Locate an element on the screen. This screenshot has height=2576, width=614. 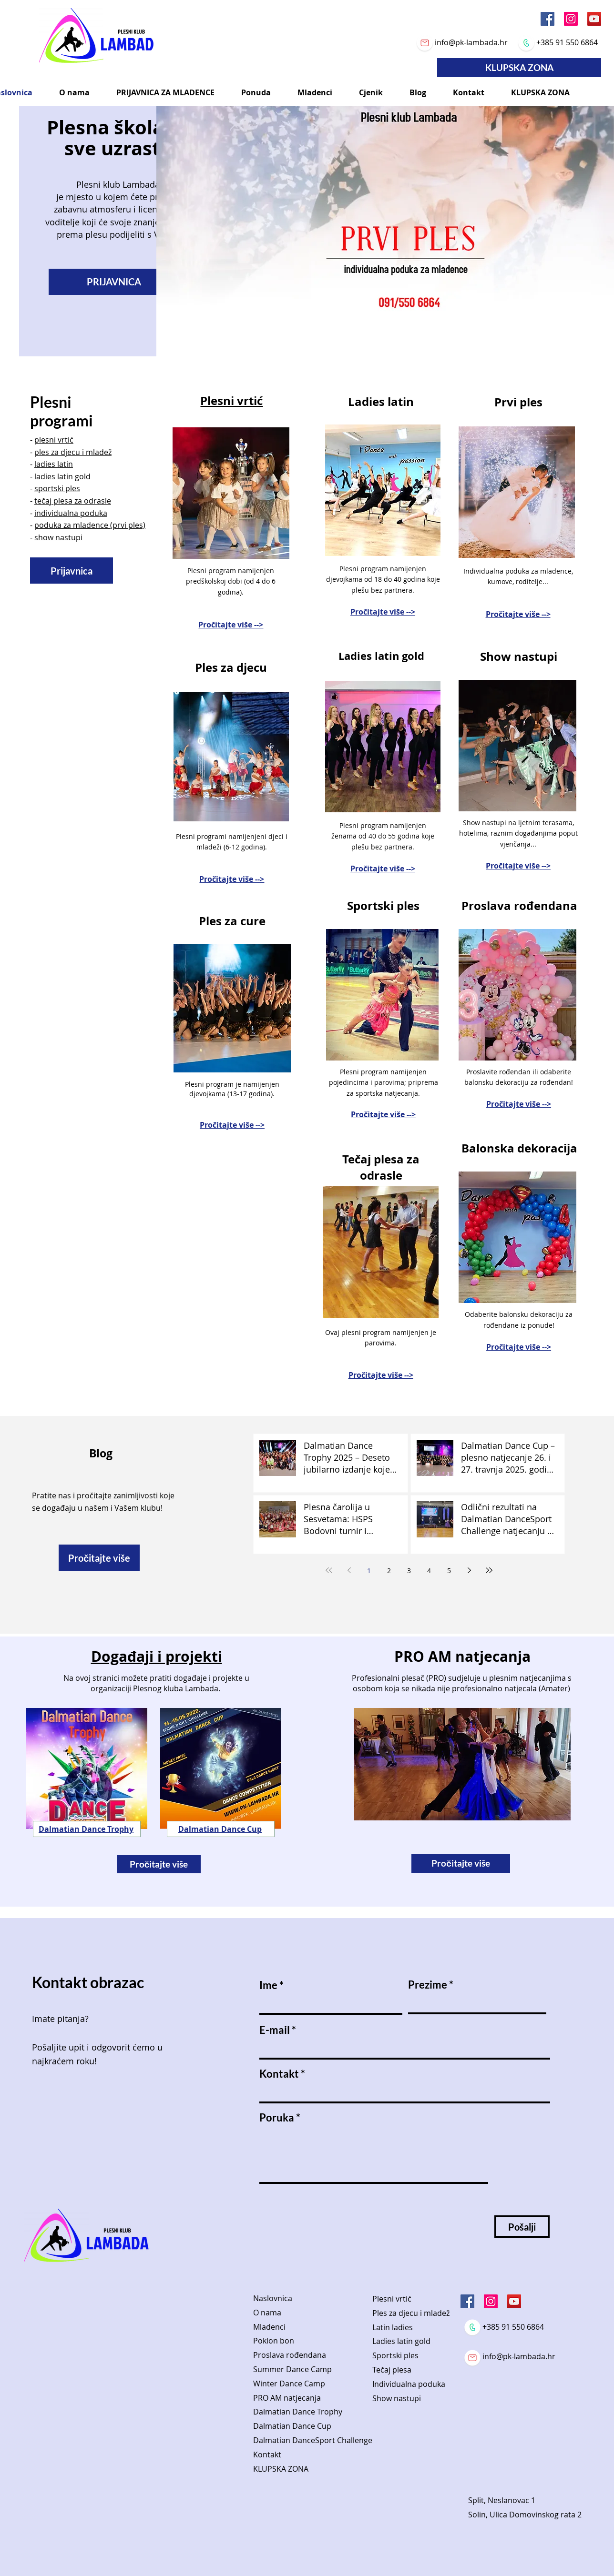
Proslava rođendana is located at coordinates (289, 2355).